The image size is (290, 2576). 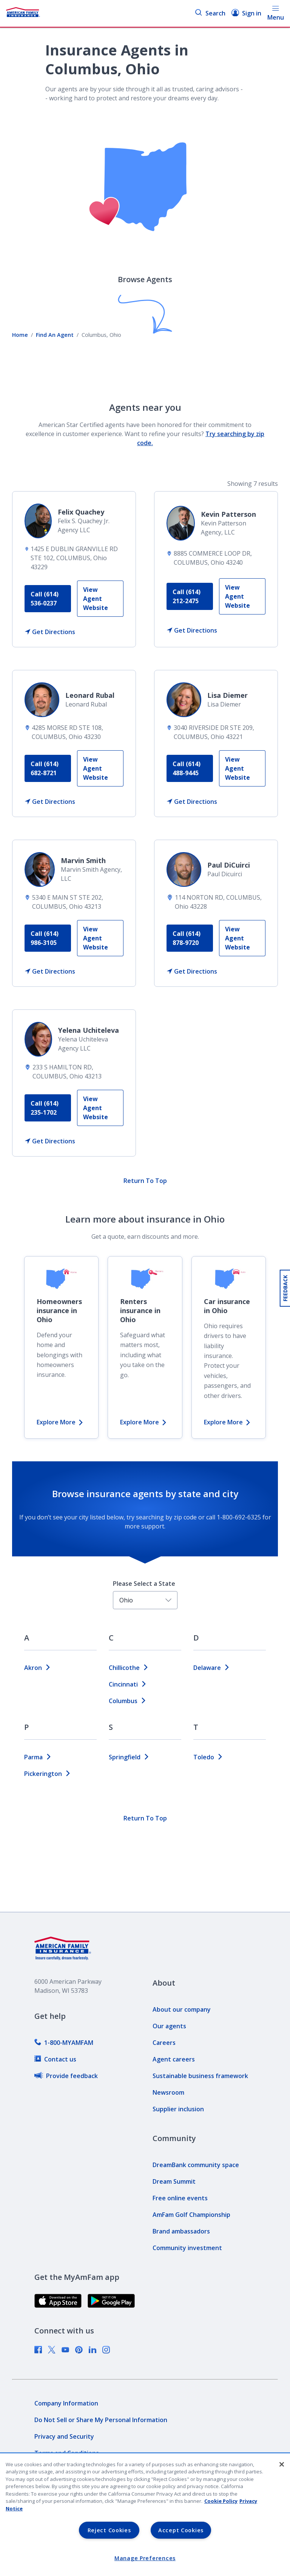 What do you see at coordinates (181, 2530) in the screenshot?
I see `Accept Cookies` at bounding box center [181, 2530].